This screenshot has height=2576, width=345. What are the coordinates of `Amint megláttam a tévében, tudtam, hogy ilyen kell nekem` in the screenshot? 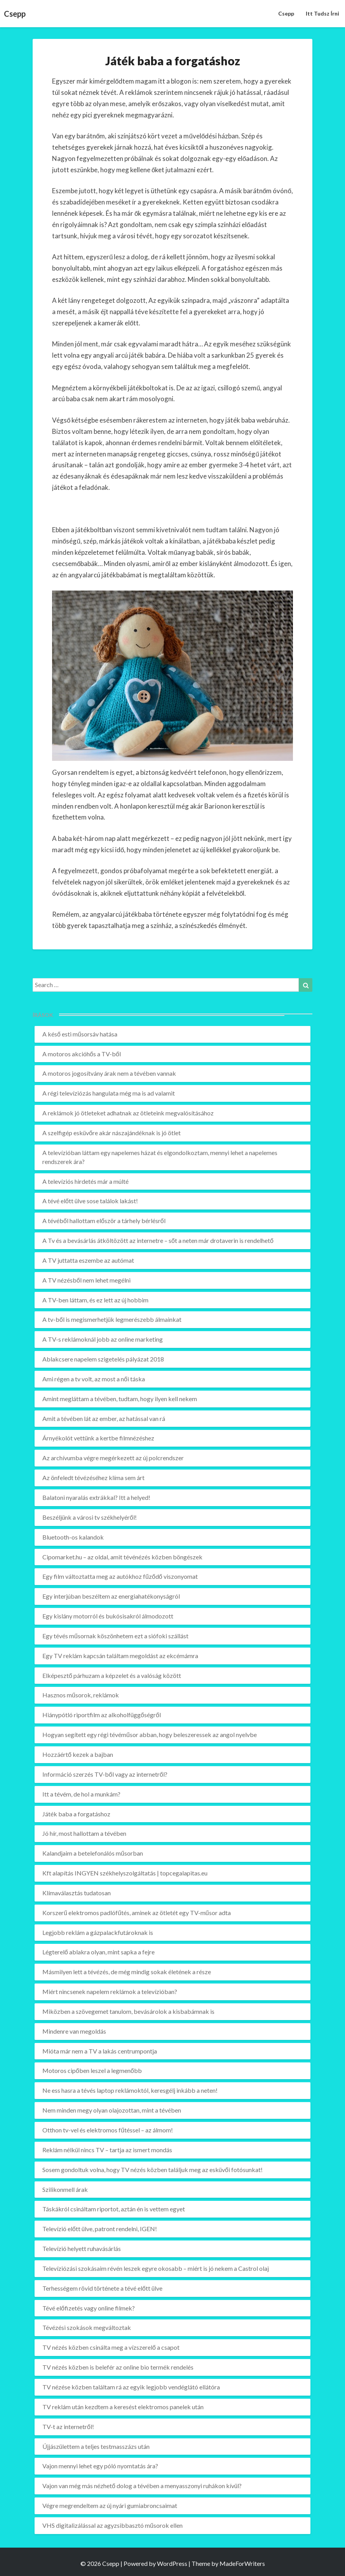 It's located at (119, 1398).